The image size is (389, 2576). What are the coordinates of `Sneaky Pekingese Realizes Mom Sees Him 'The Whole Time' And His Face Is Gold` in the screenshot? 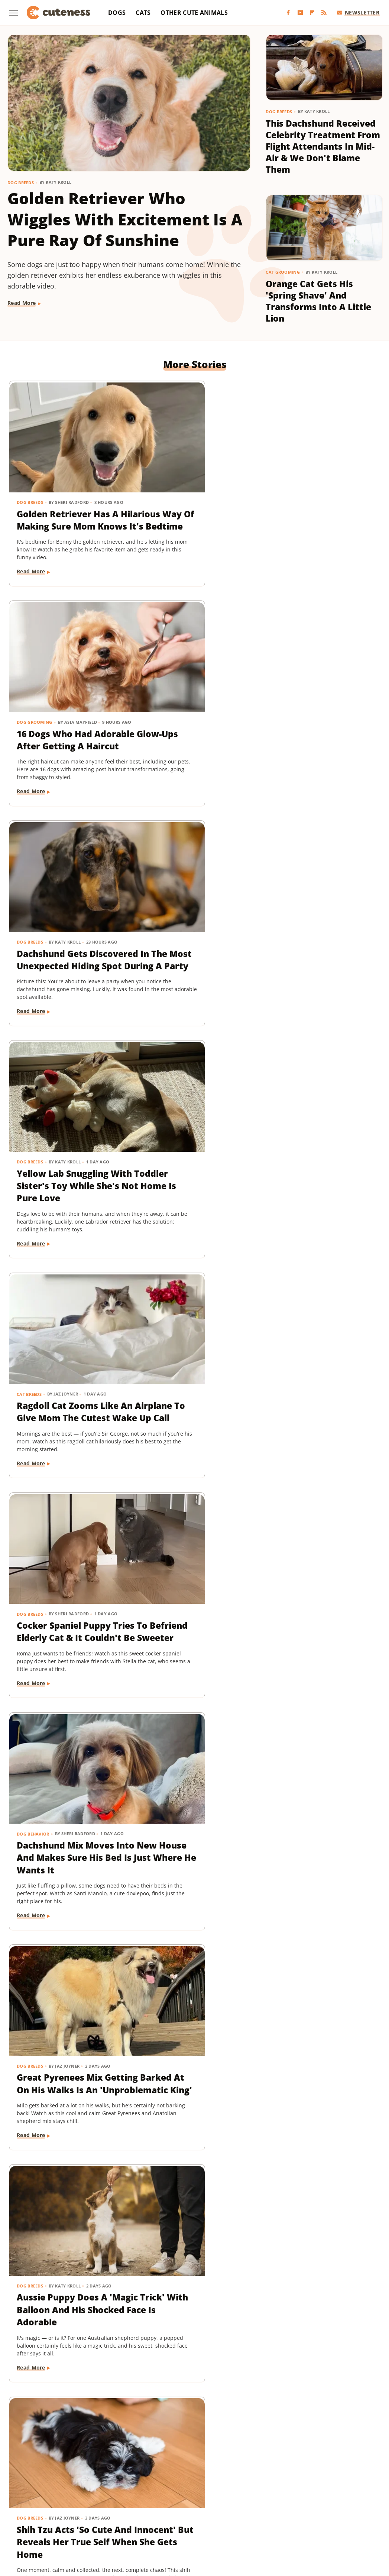 It's located at (64, 2249).